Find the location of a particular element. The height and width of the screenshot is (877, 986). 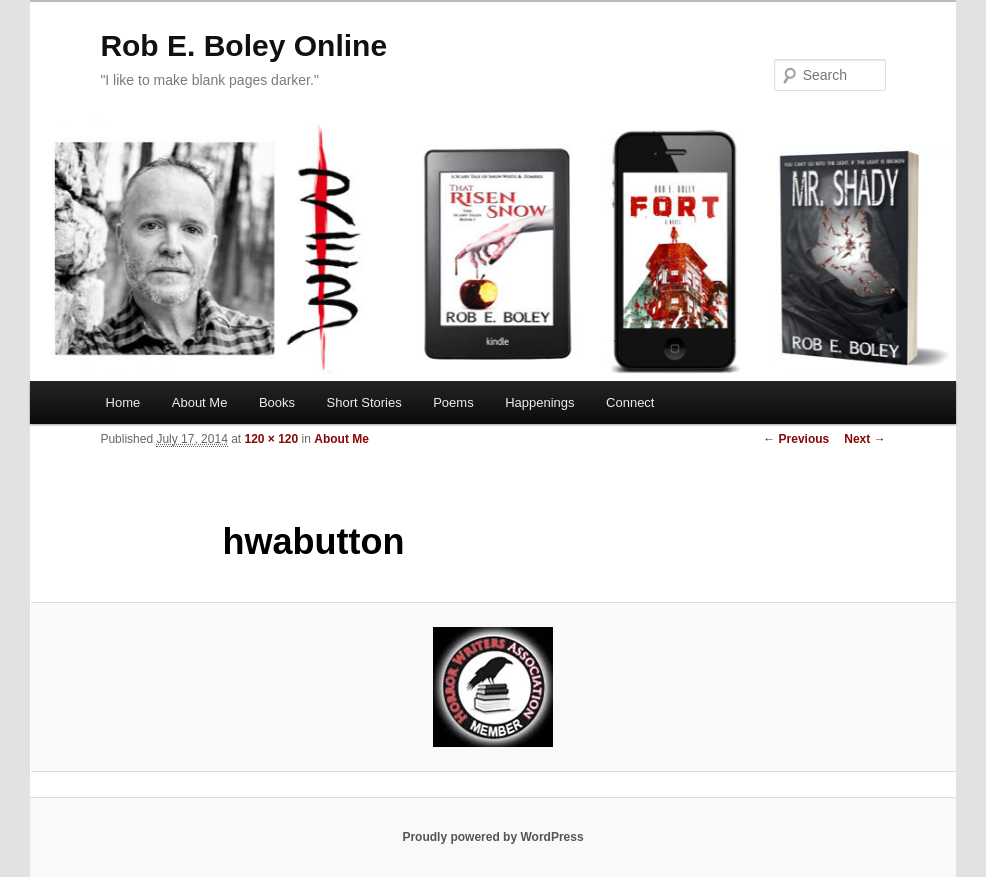

Happenings is located at coordinates (539, 402).